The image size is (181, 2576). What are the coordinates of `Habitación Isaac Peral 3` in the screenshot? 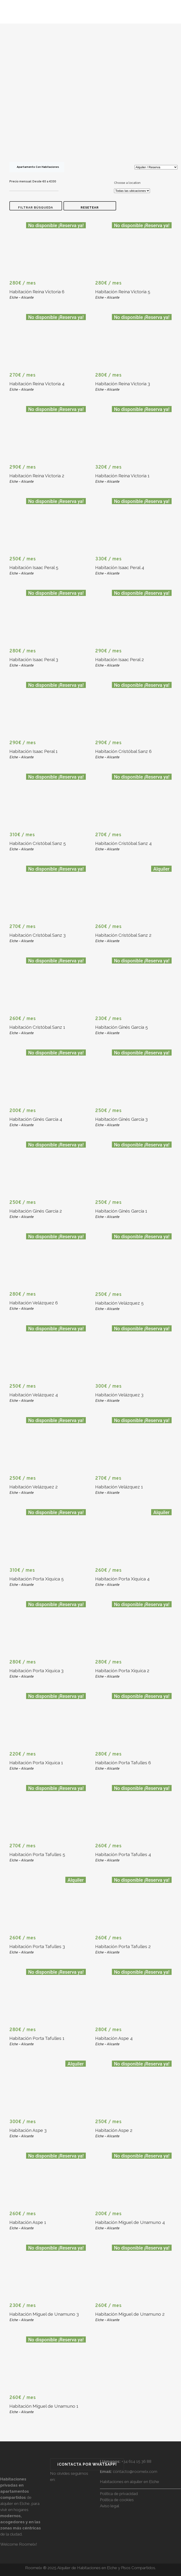 It's located at (33, 659).